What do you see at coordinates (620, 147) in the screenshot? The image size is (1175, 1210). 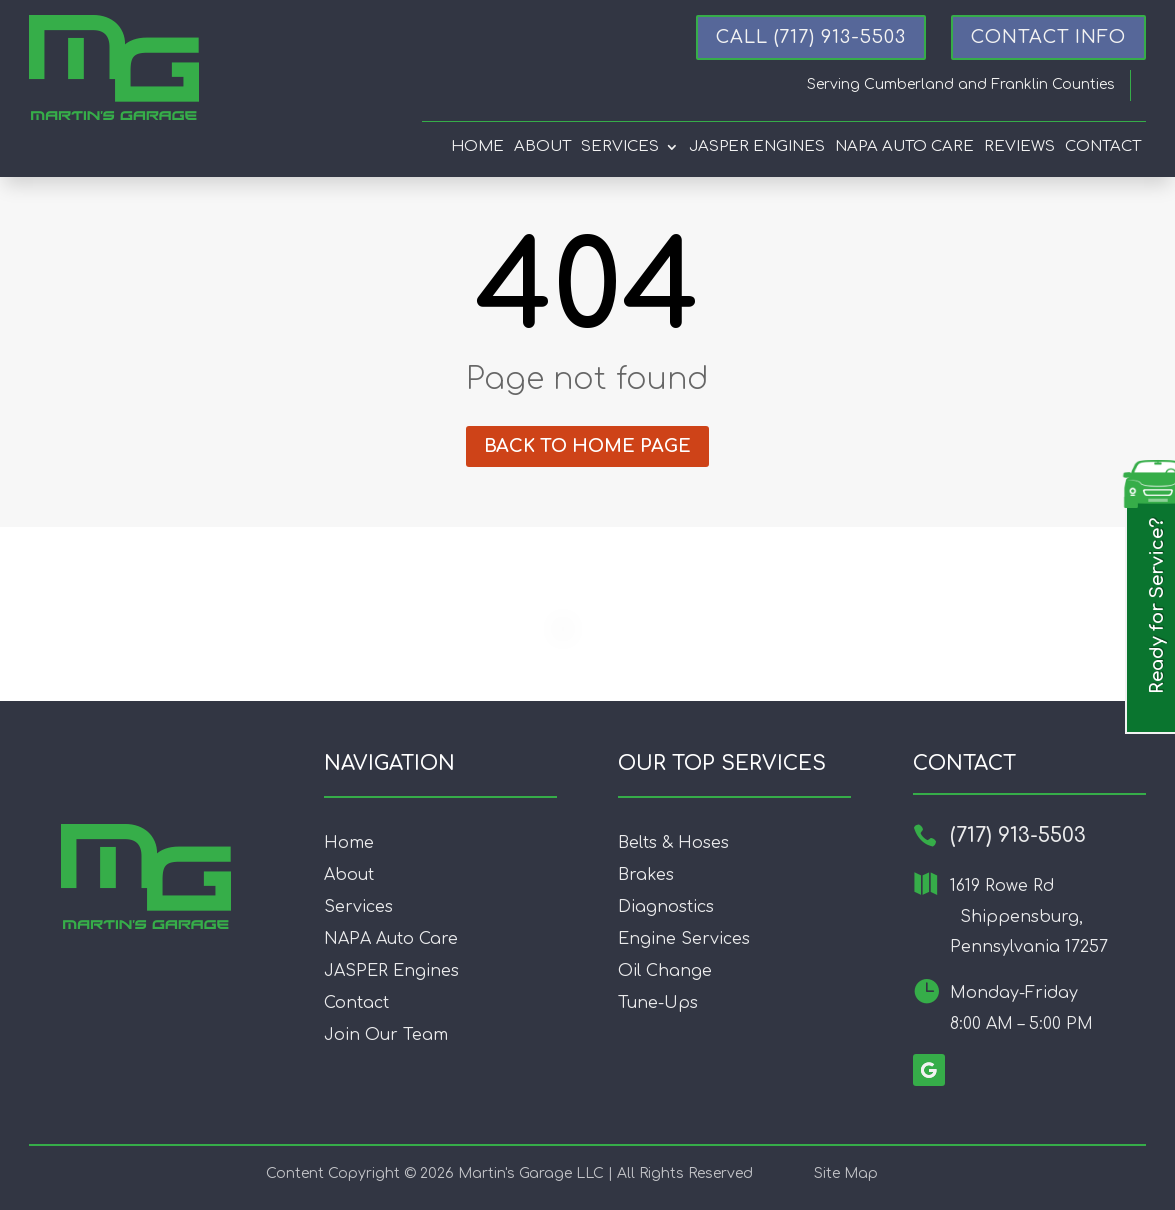 I see `Services` at bounding box center [620, 147].